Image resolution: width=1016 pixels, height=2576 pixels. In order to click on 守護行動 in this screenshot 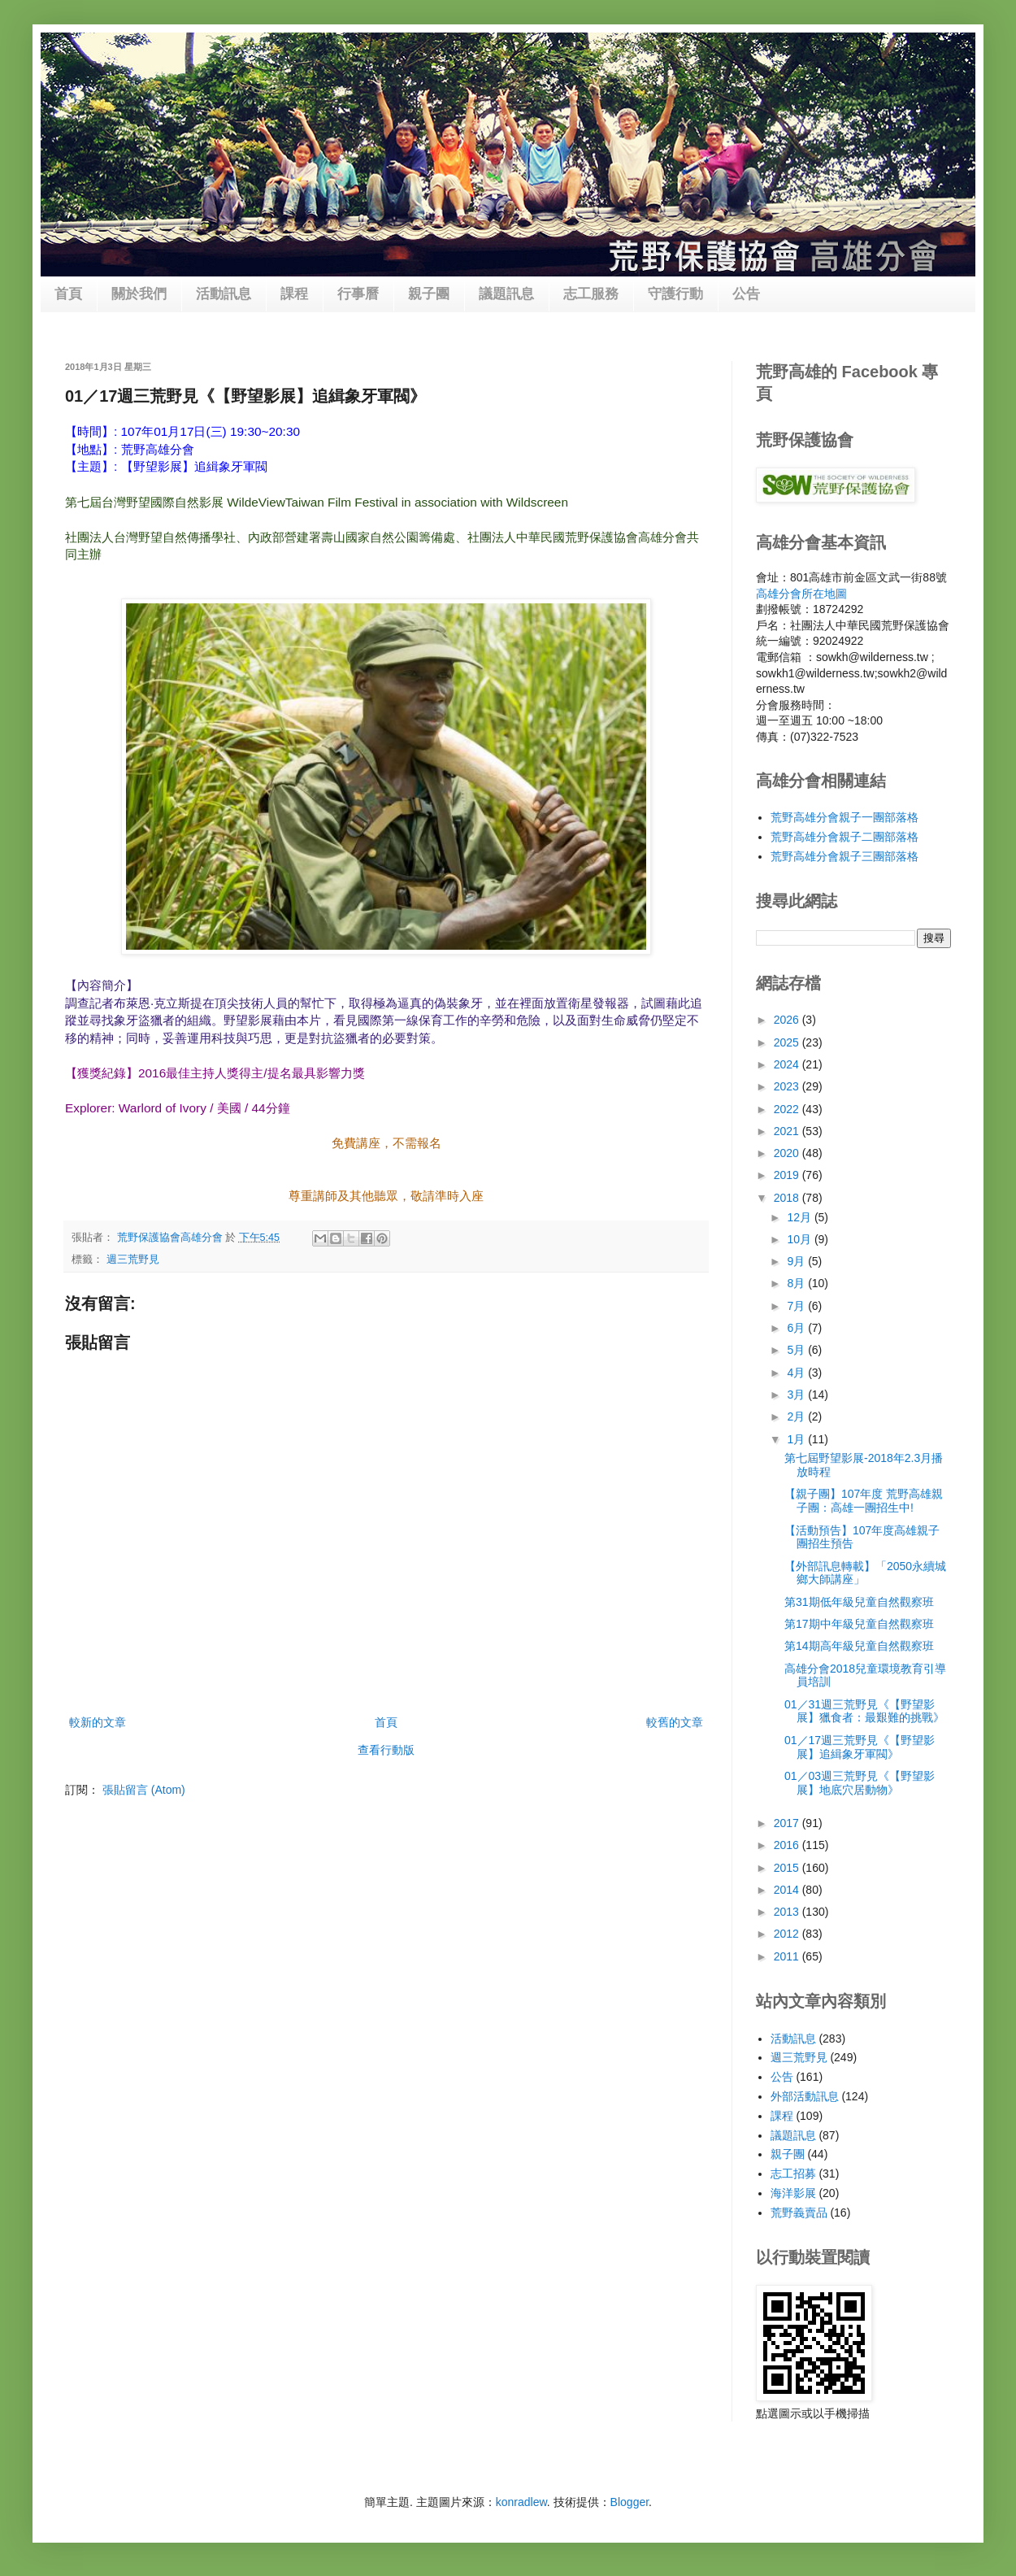, I will do `click(675, 294)`.